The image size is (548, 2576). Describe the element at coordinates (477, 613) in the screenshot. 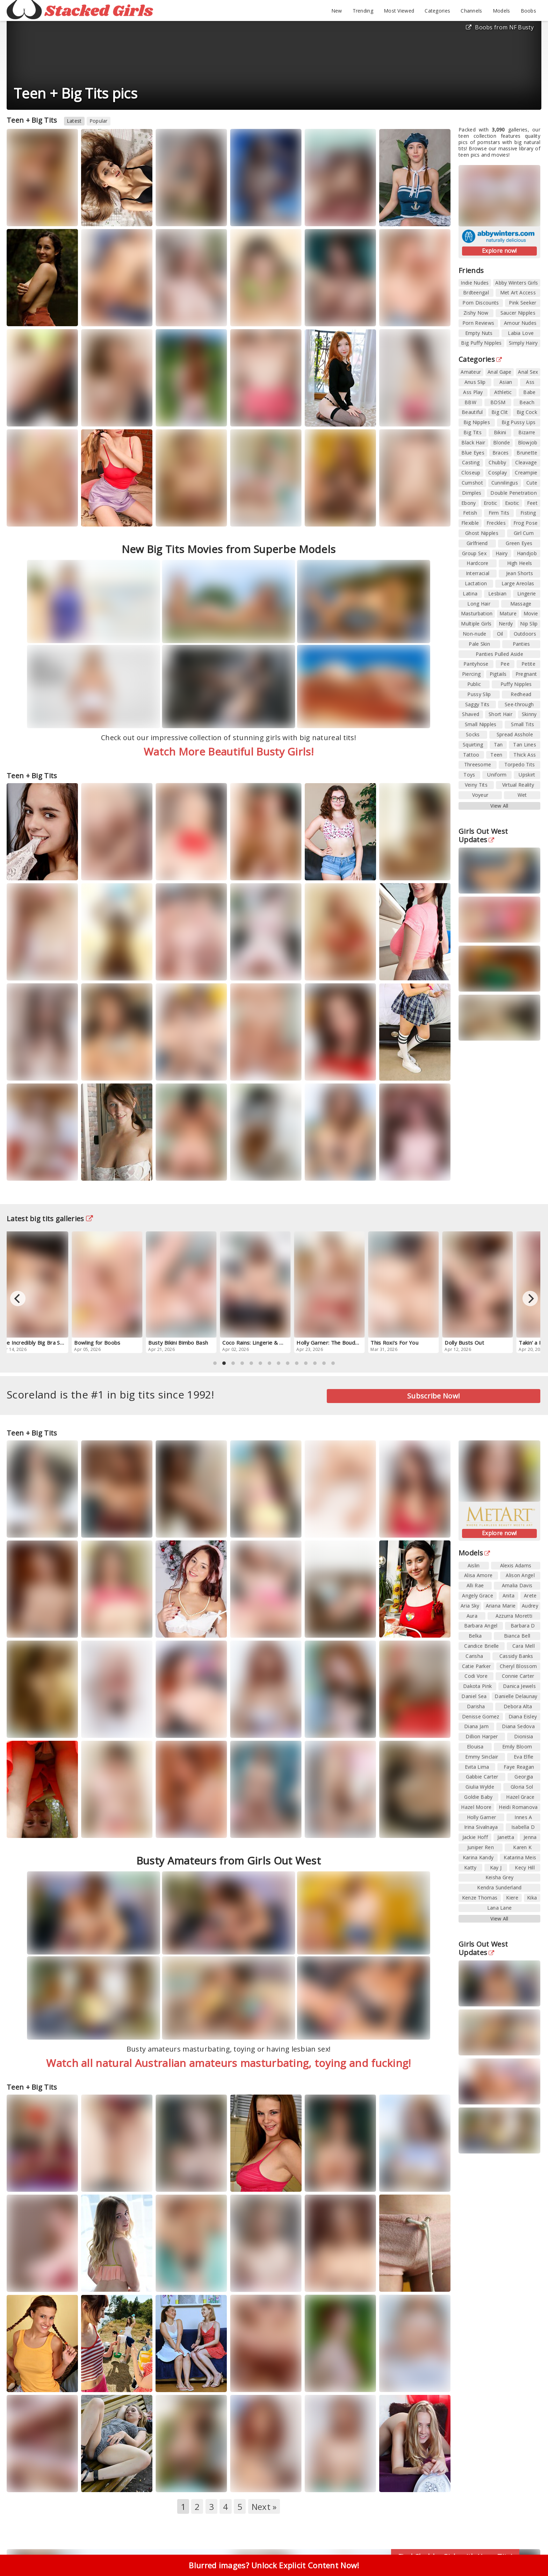

I see `Masturbation` at that location.